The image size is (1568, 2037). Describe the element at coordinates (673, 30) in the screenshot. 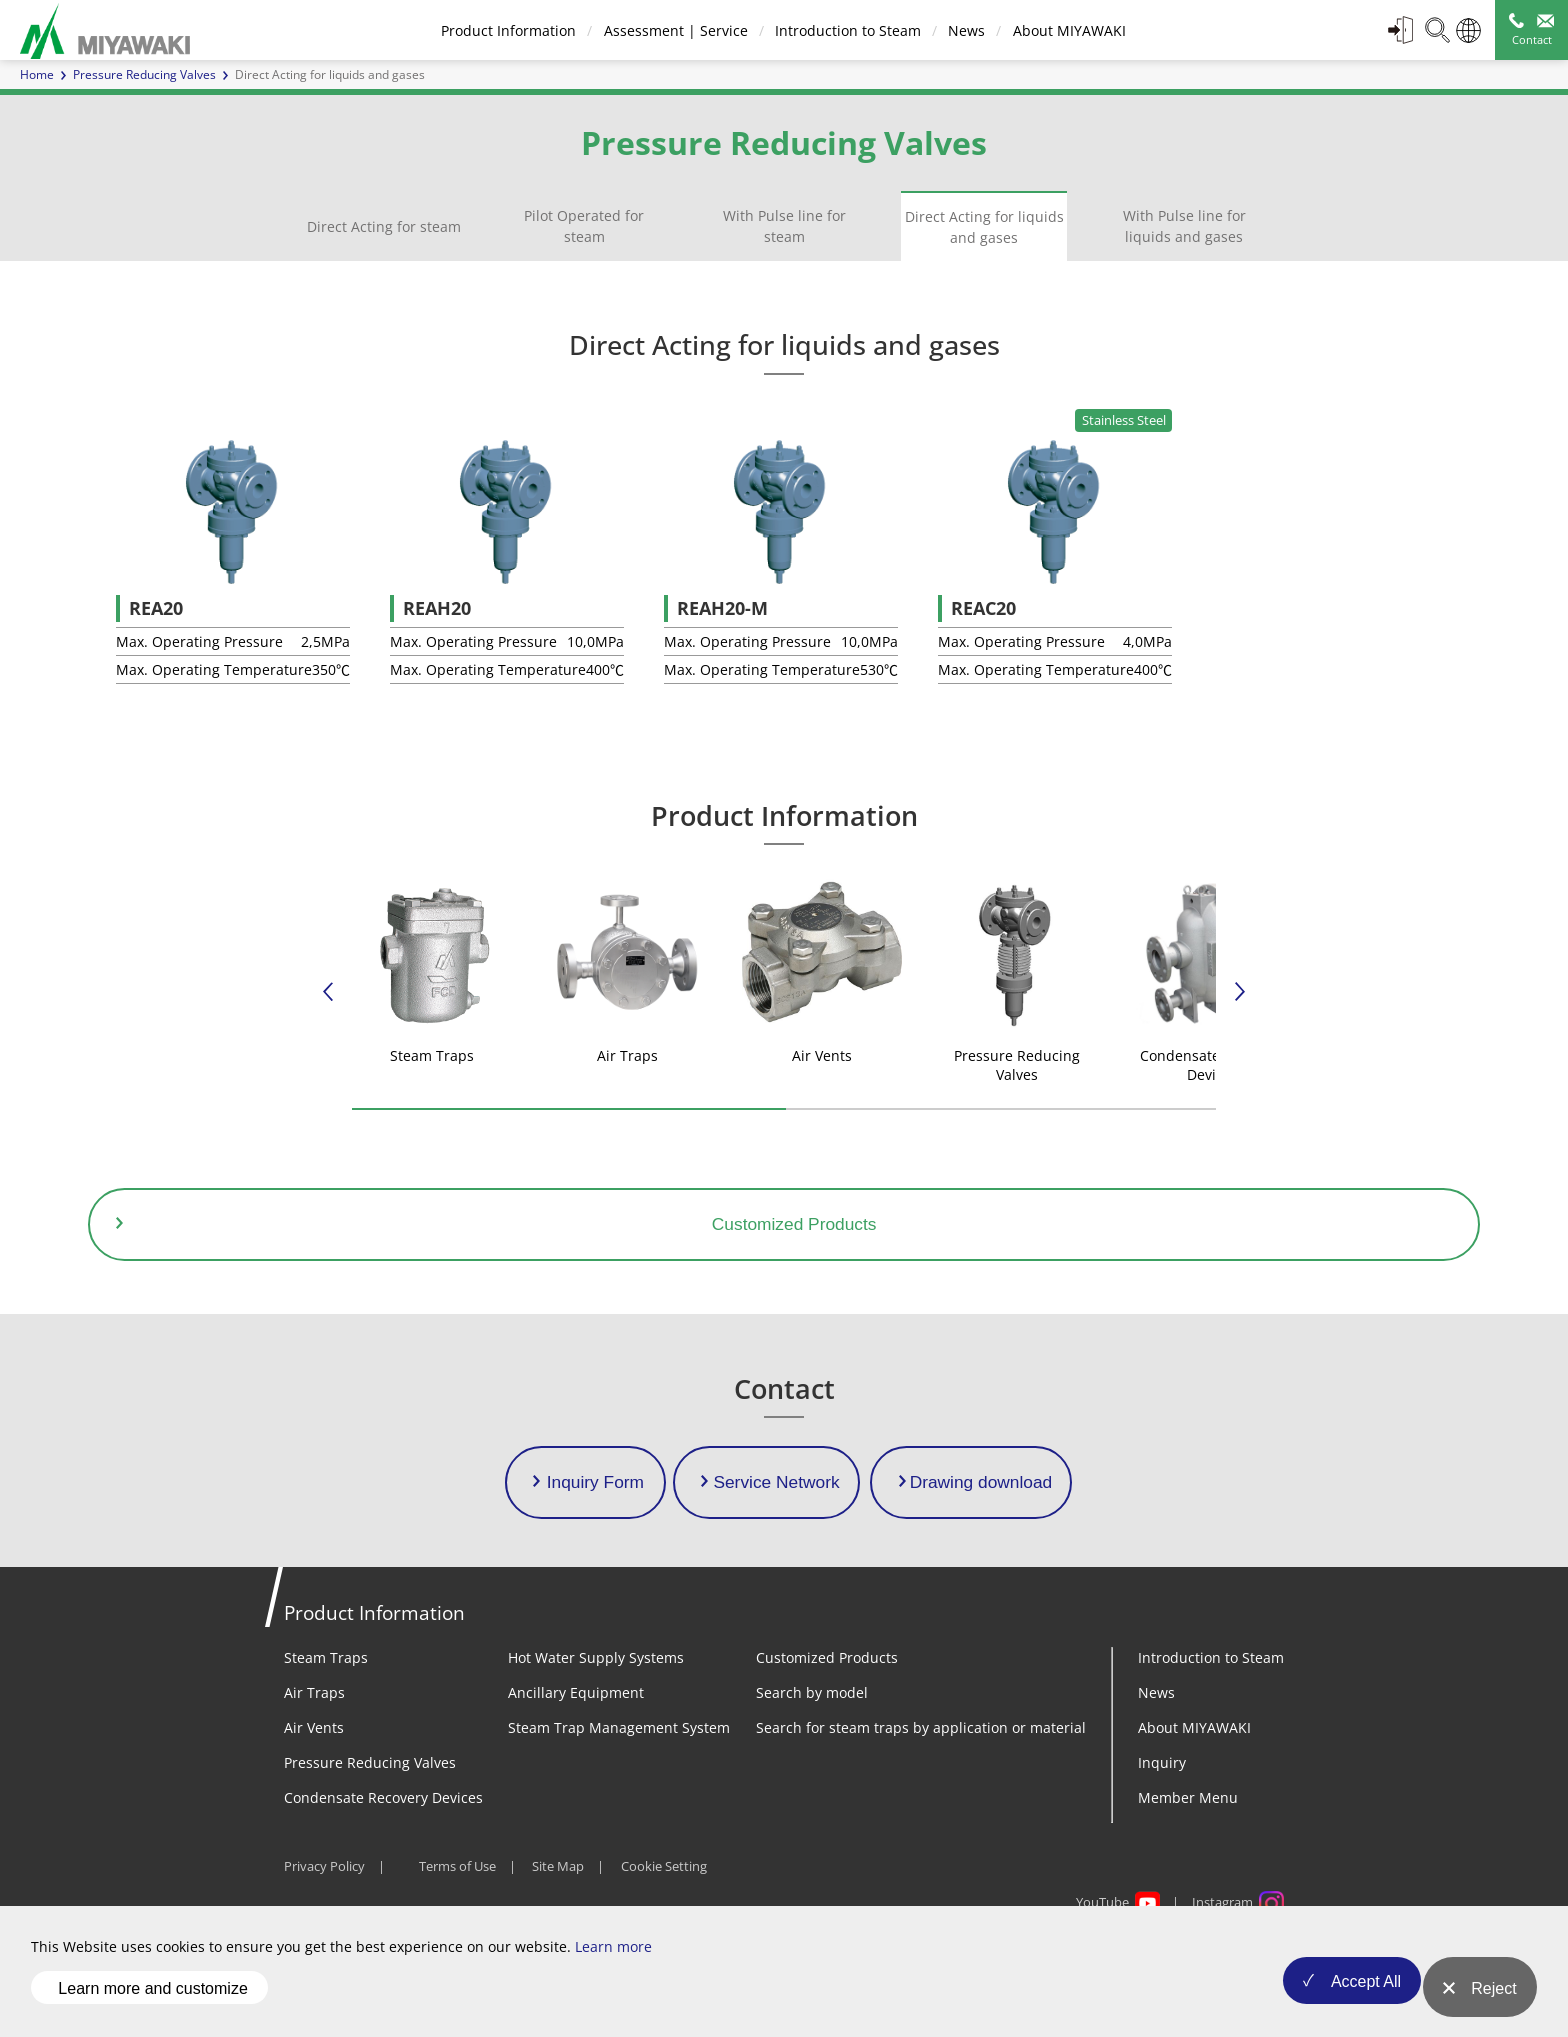

I see `Assessment | Service` at that location.